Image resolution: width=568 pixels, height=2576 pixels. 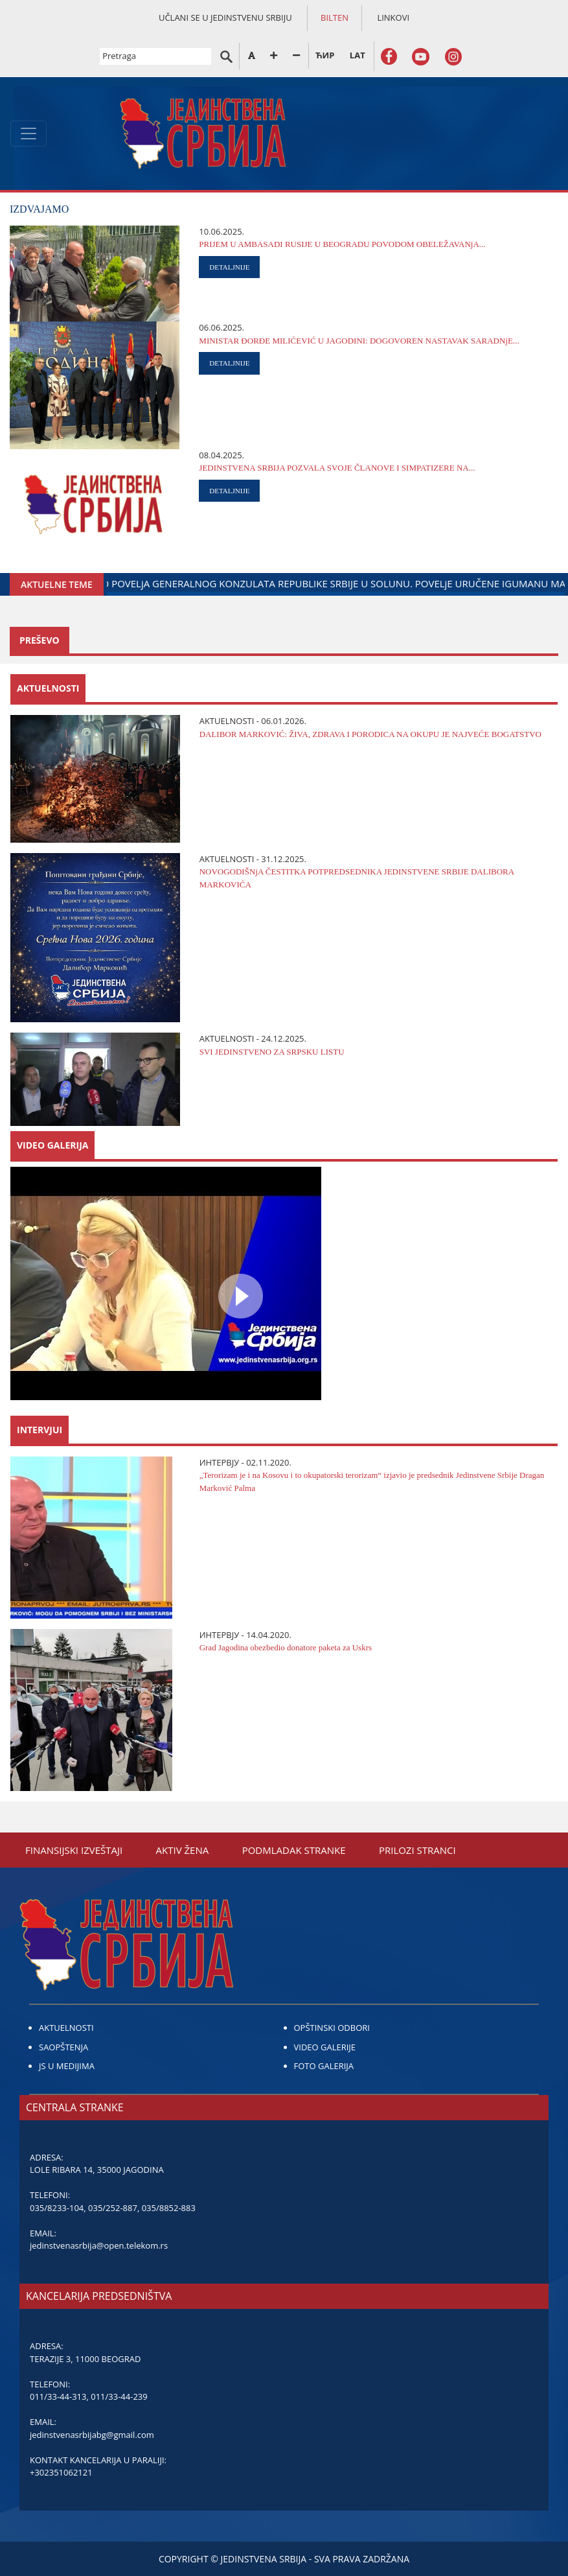 What do you see at coordinates (182, 1850) in the screenshot?
I see `AKTIV ŽENA` at bounding box center [182, 1850].